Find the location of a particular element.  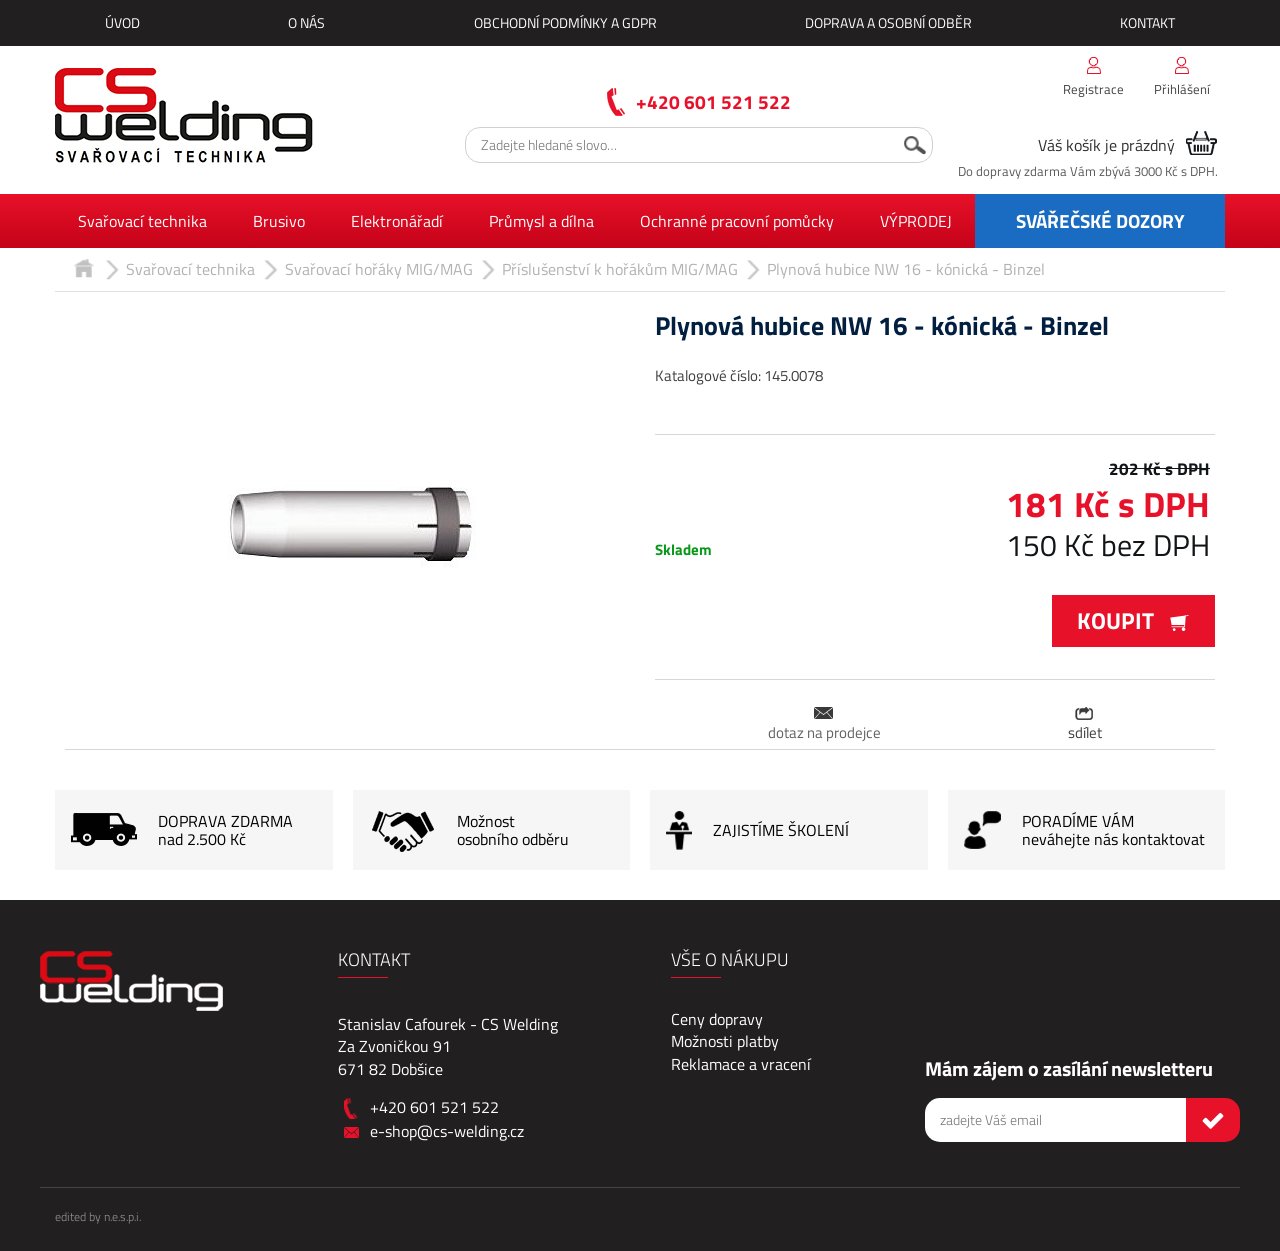

Kontakt is located at coordinates (1147, 22).